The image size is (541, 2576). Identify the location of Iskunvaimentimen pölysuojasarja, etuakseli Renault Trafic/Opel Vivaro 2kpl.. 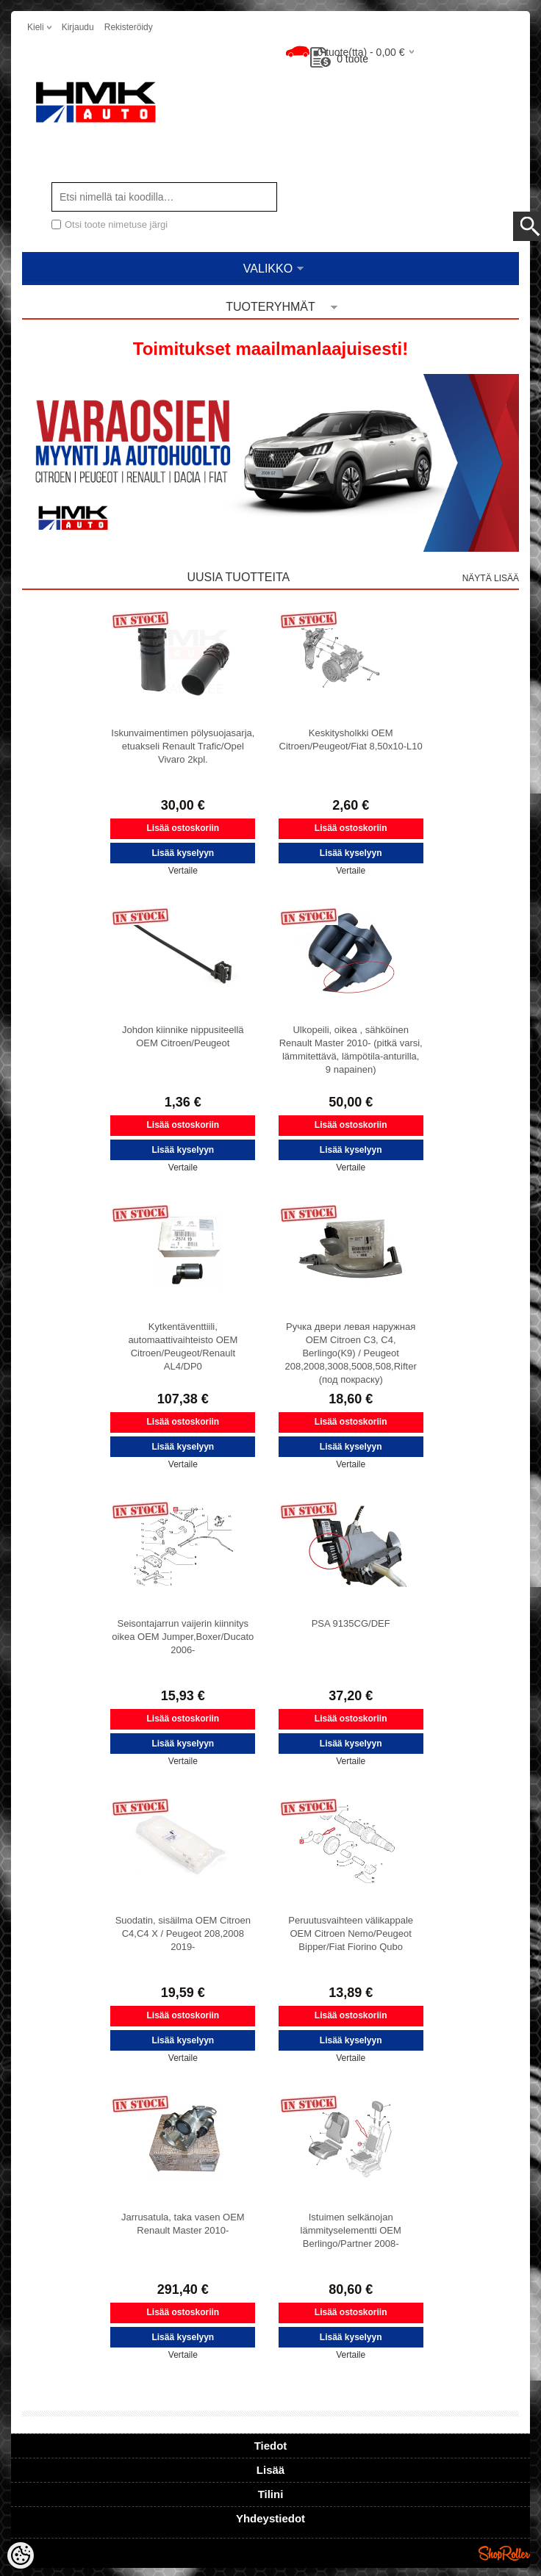
(182, 746).